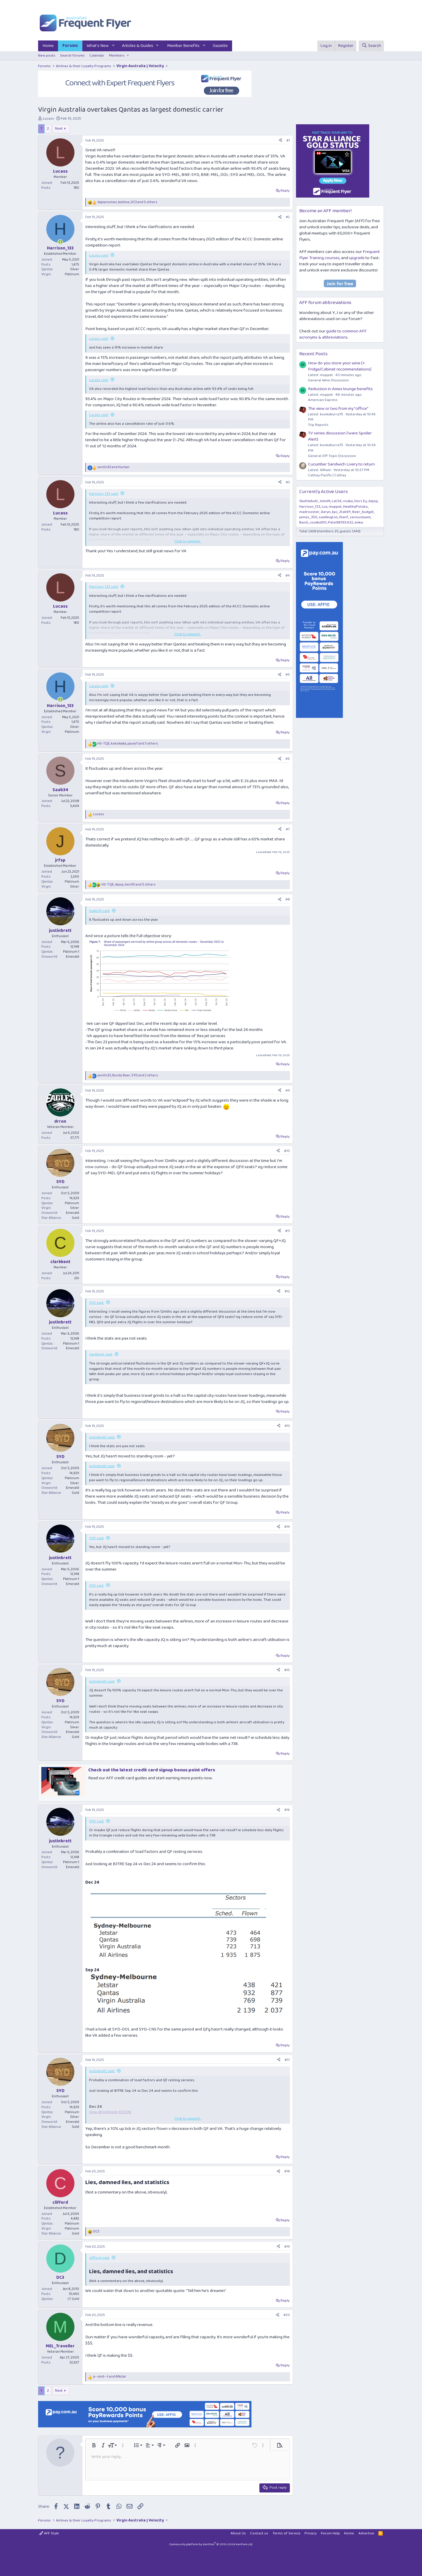 The image size is (422, 2576). Describe the element at coordinates (285, 191) in the screenshot. I see `Reply` at that location.